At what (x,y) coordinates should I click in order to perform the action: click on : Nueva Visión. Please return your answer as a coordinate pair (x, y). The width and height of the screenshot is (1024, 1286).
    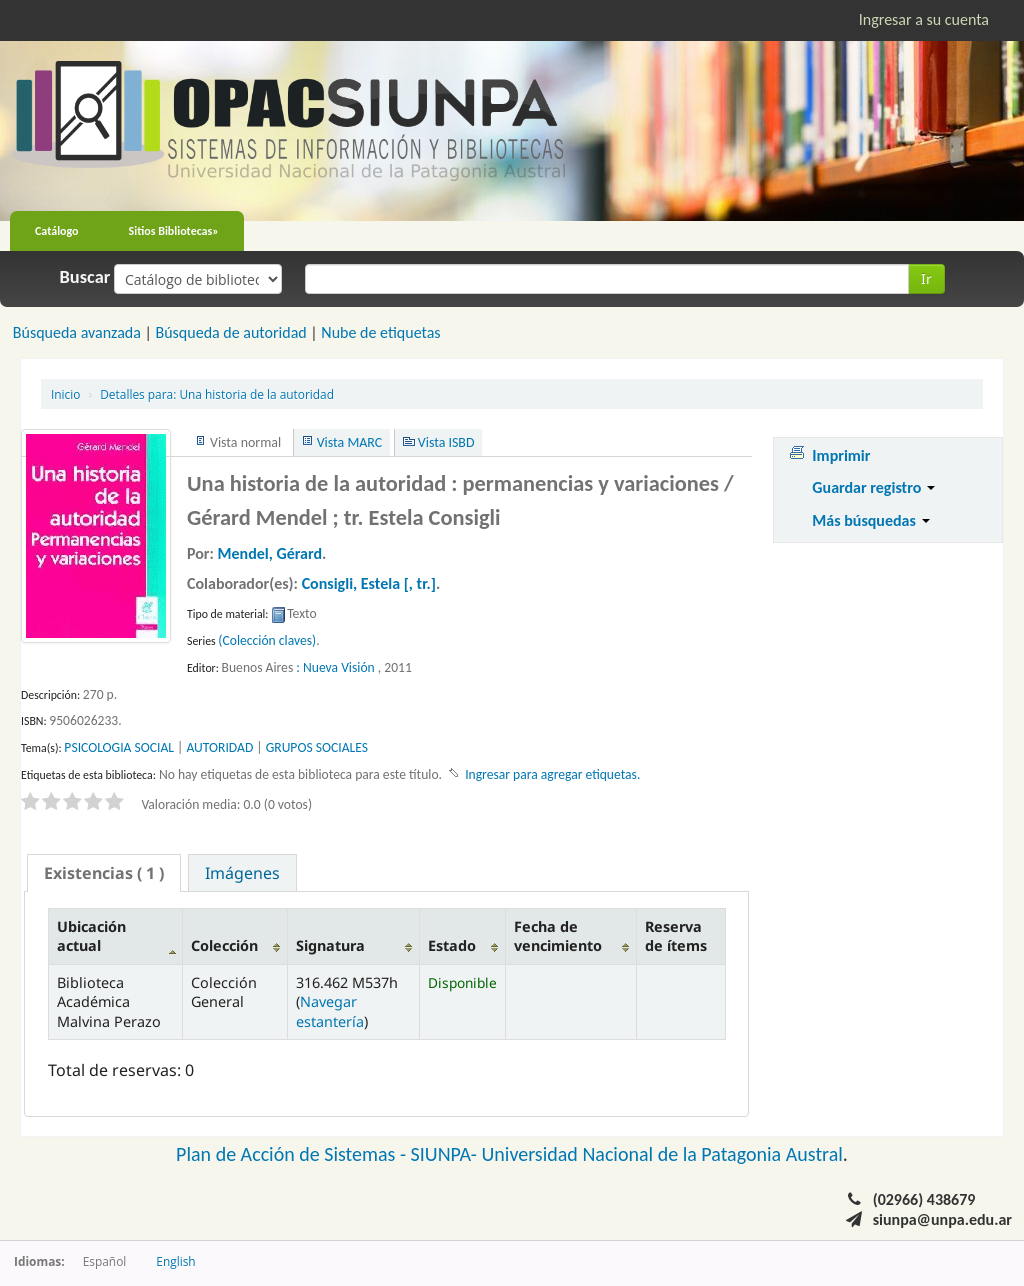
    Looking at the image, I should click on (335, 667).